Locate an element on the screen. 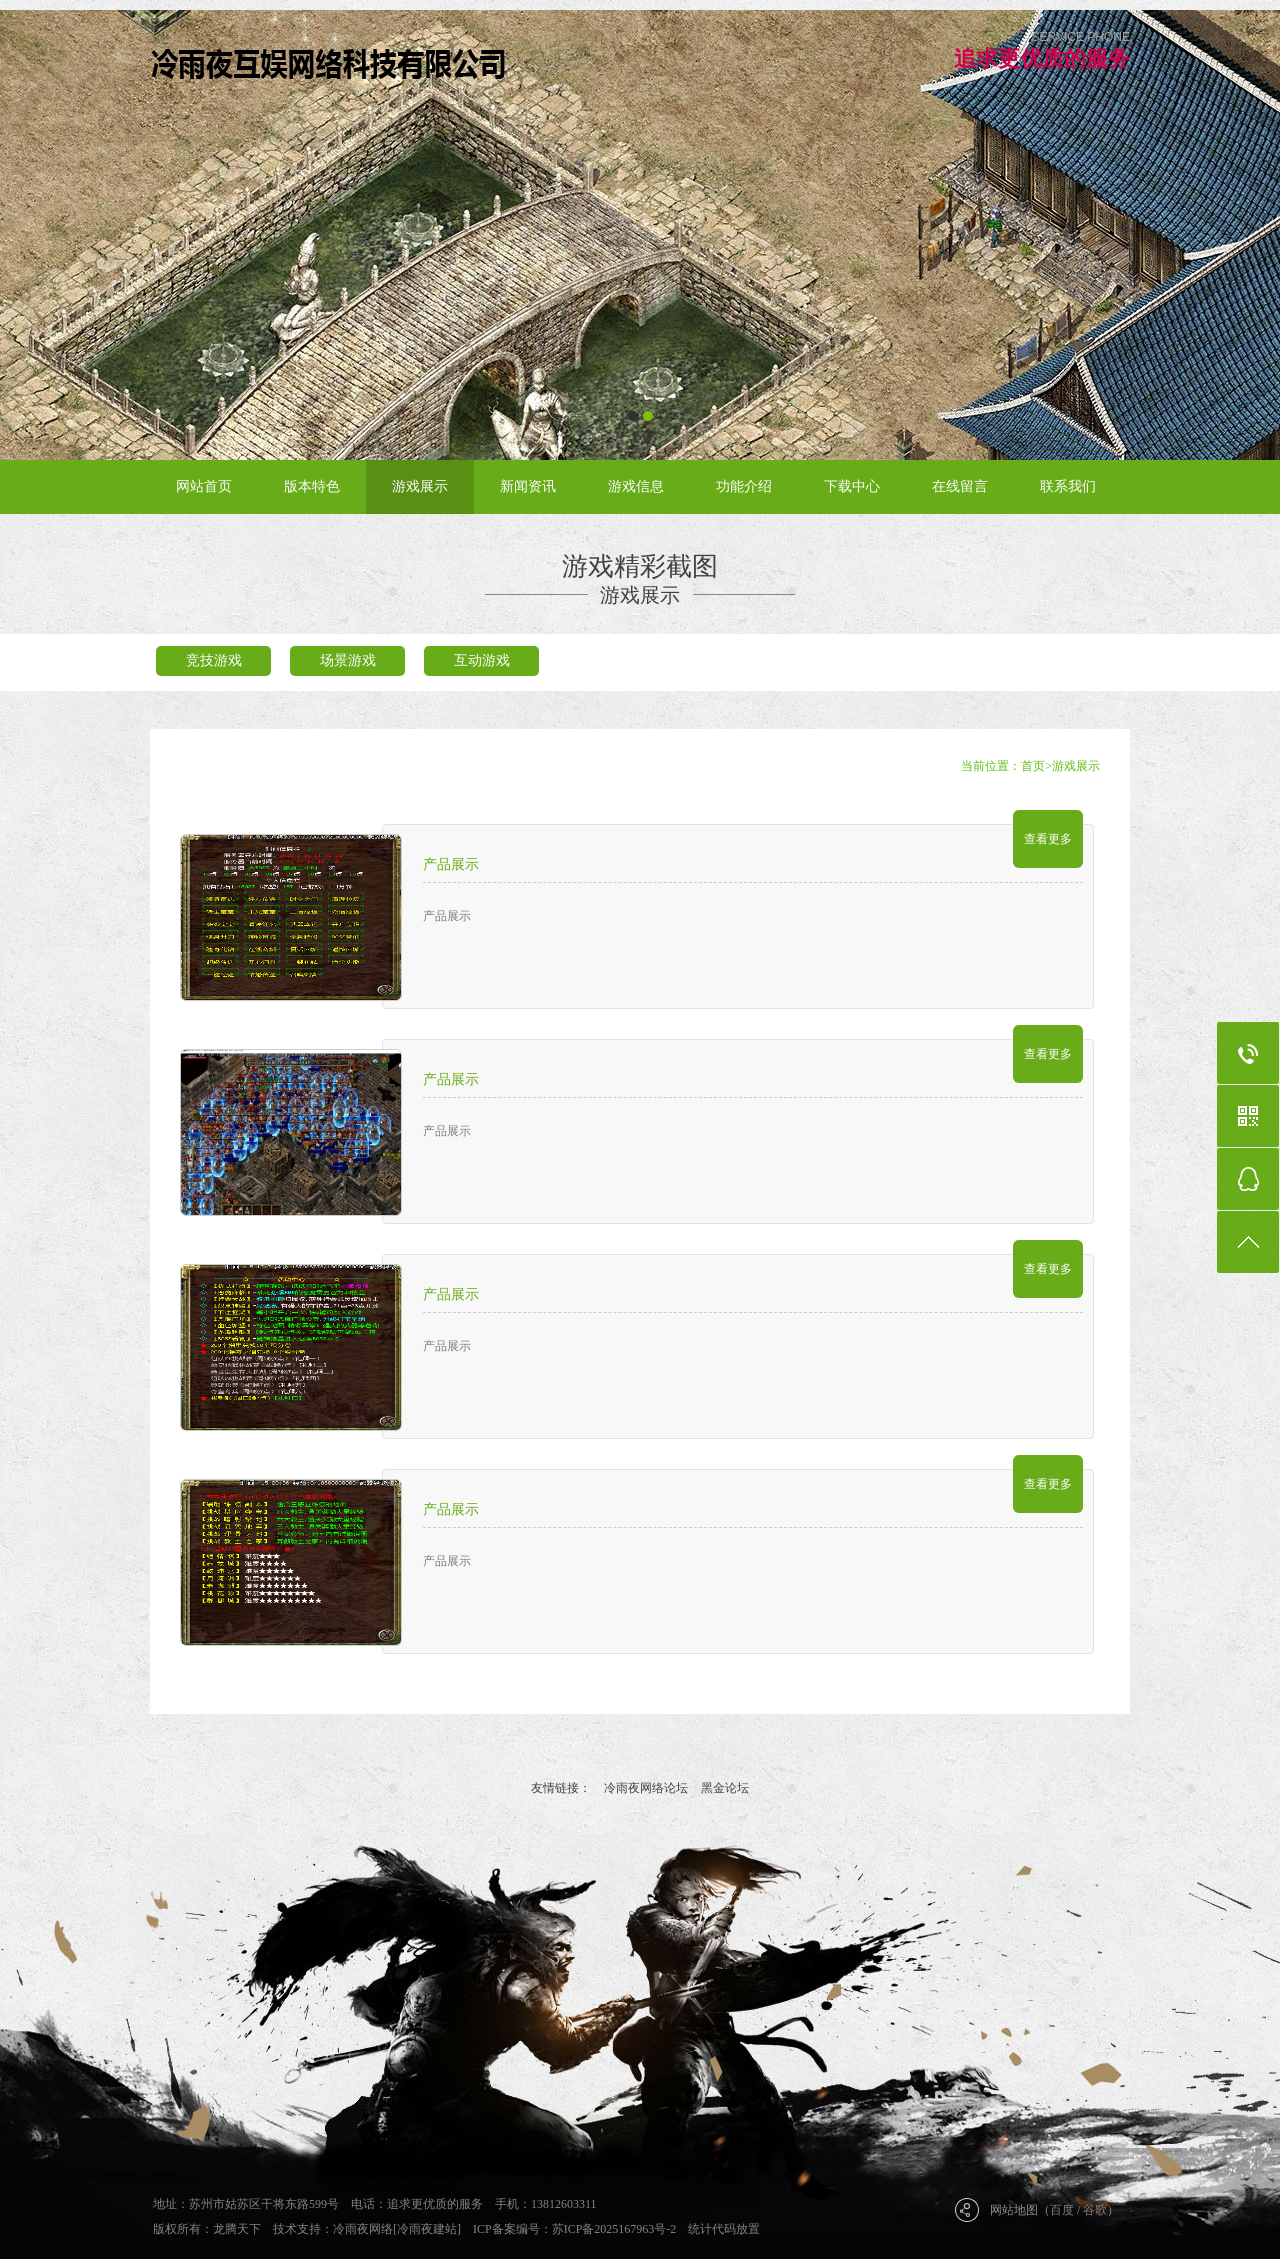 The width and height of the screenshot is (1280, 2259). 冷雨夜网络 is located at coordinates (363, 2229).